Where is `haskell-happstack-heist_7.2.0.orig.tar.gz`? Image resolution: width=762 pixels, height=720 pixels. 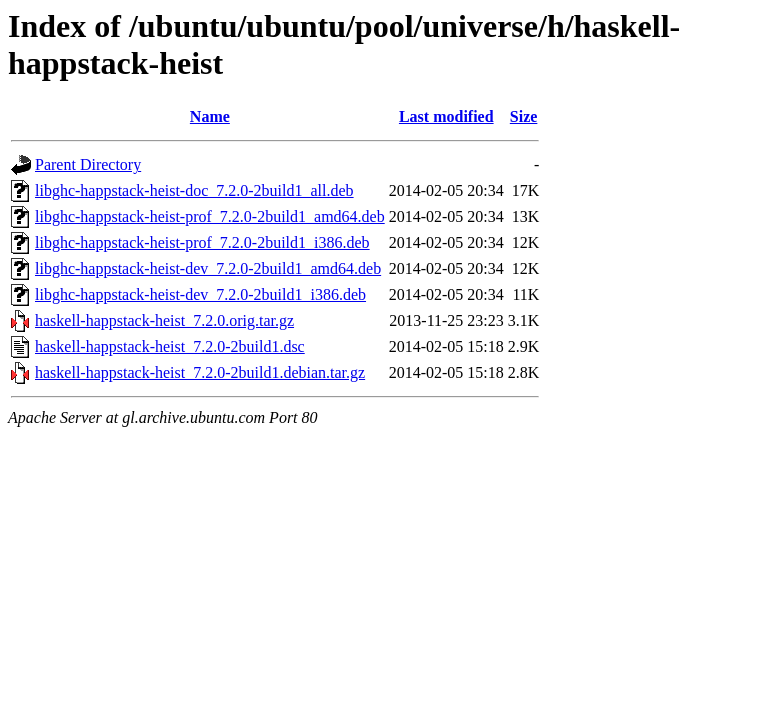
haskell-happstack-heist_7.2.0.orig.tar.gz is located at coordinates (164, 320).